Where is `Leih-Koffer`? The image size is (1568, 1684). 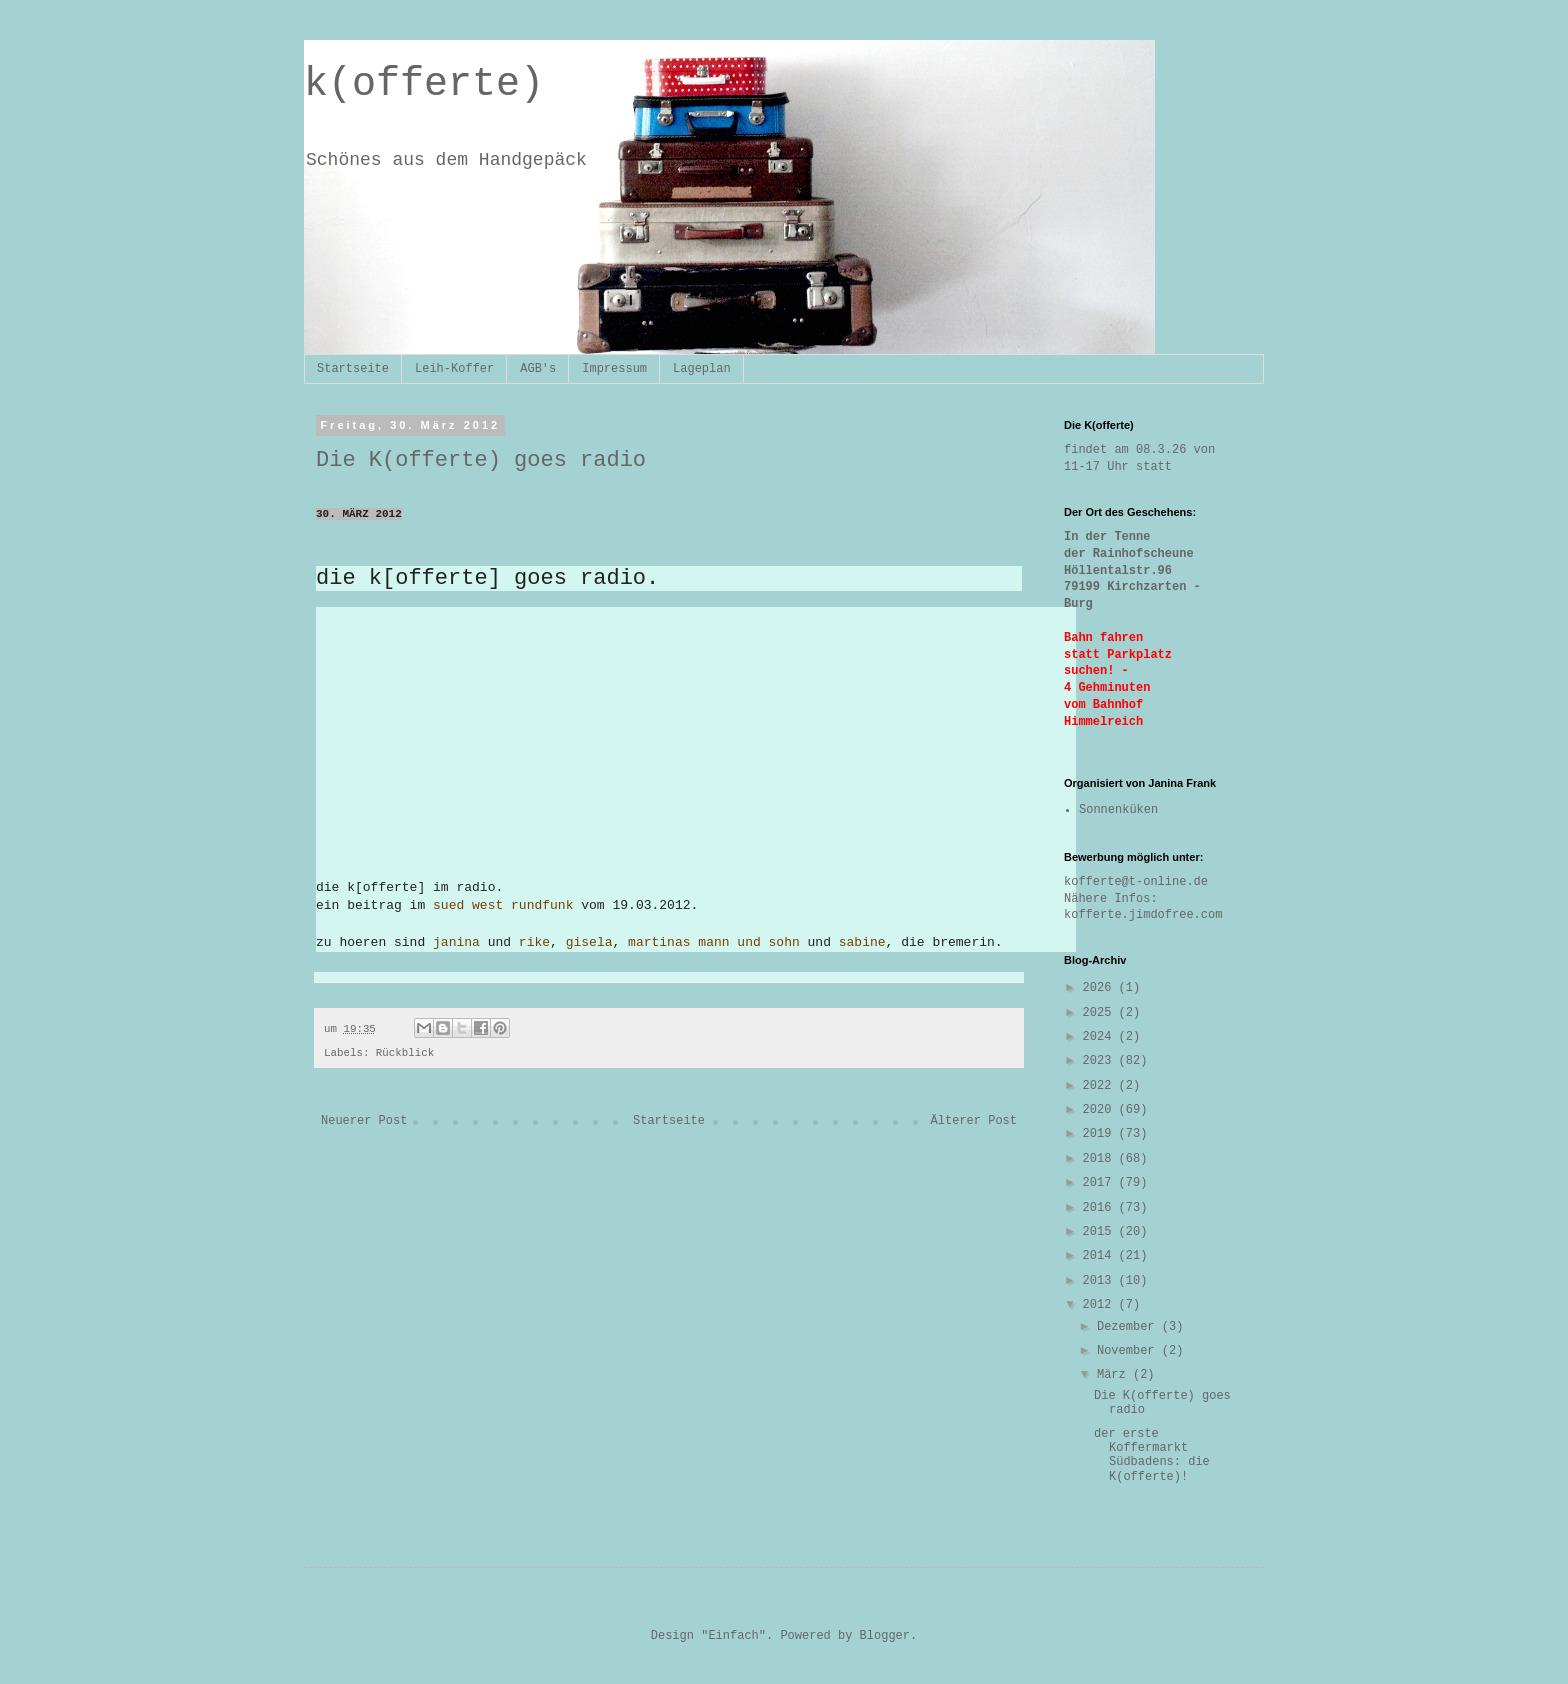
Leih-Koffer is located at coordinates (454, 369).